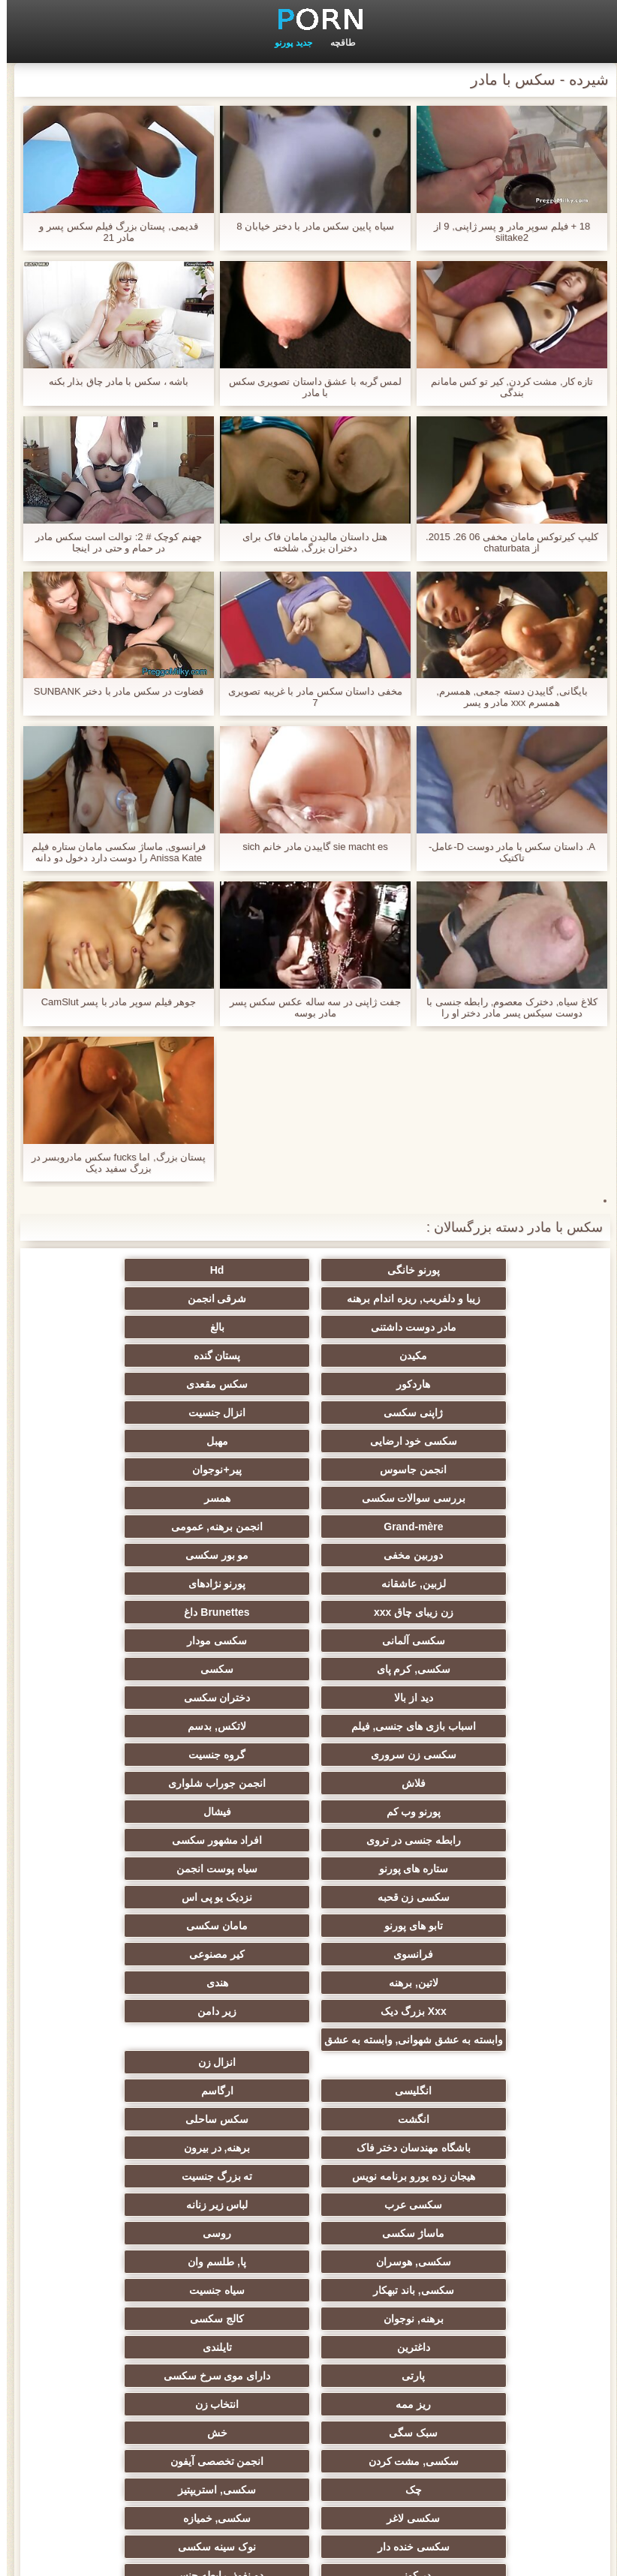 The height and width of the screenshot is (2576, 617). Describe the element at coordinates (308, 1726) in the screenshot. I see `کیر مصنوعی` at that location.